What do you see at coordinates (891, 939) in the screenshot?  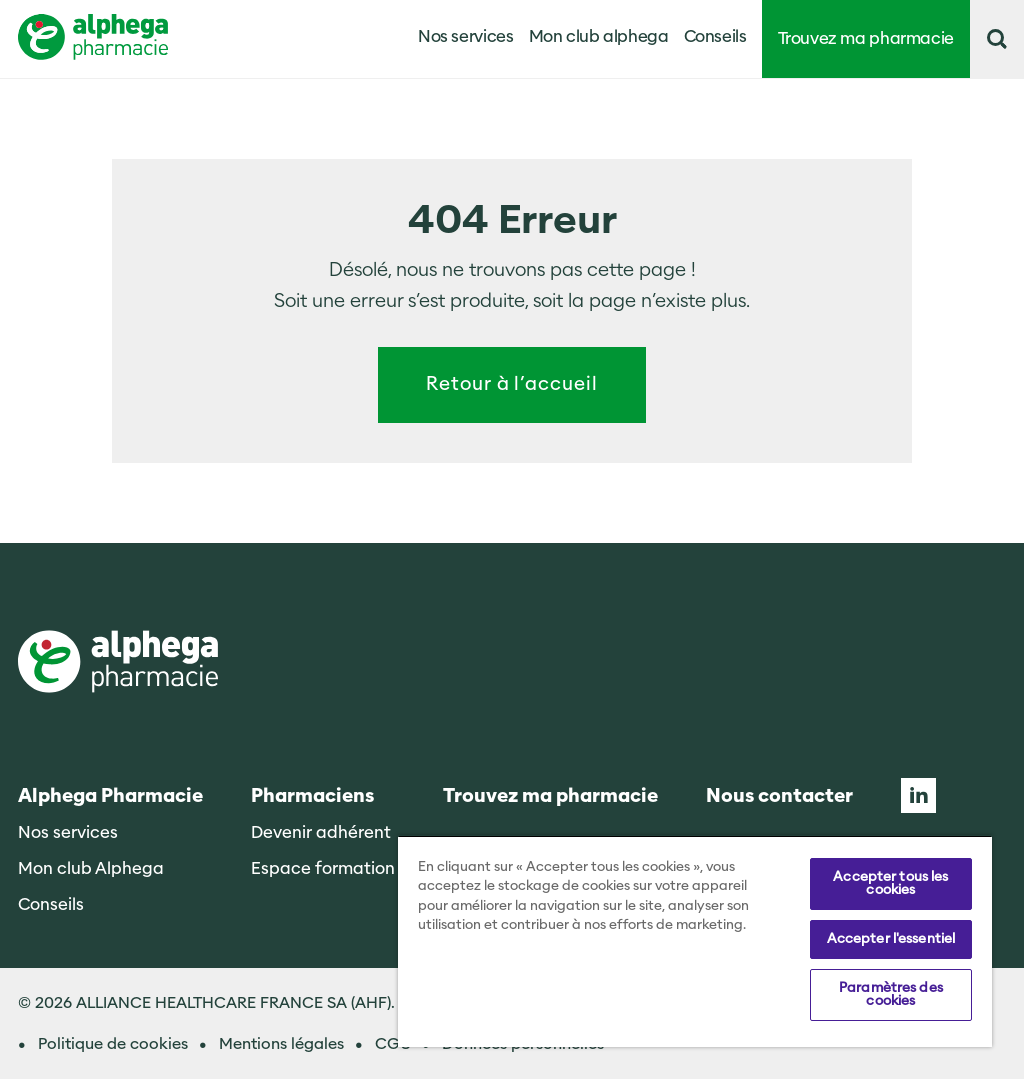 I see `Accepter l'essentiel` at bounding box center [891, 939].